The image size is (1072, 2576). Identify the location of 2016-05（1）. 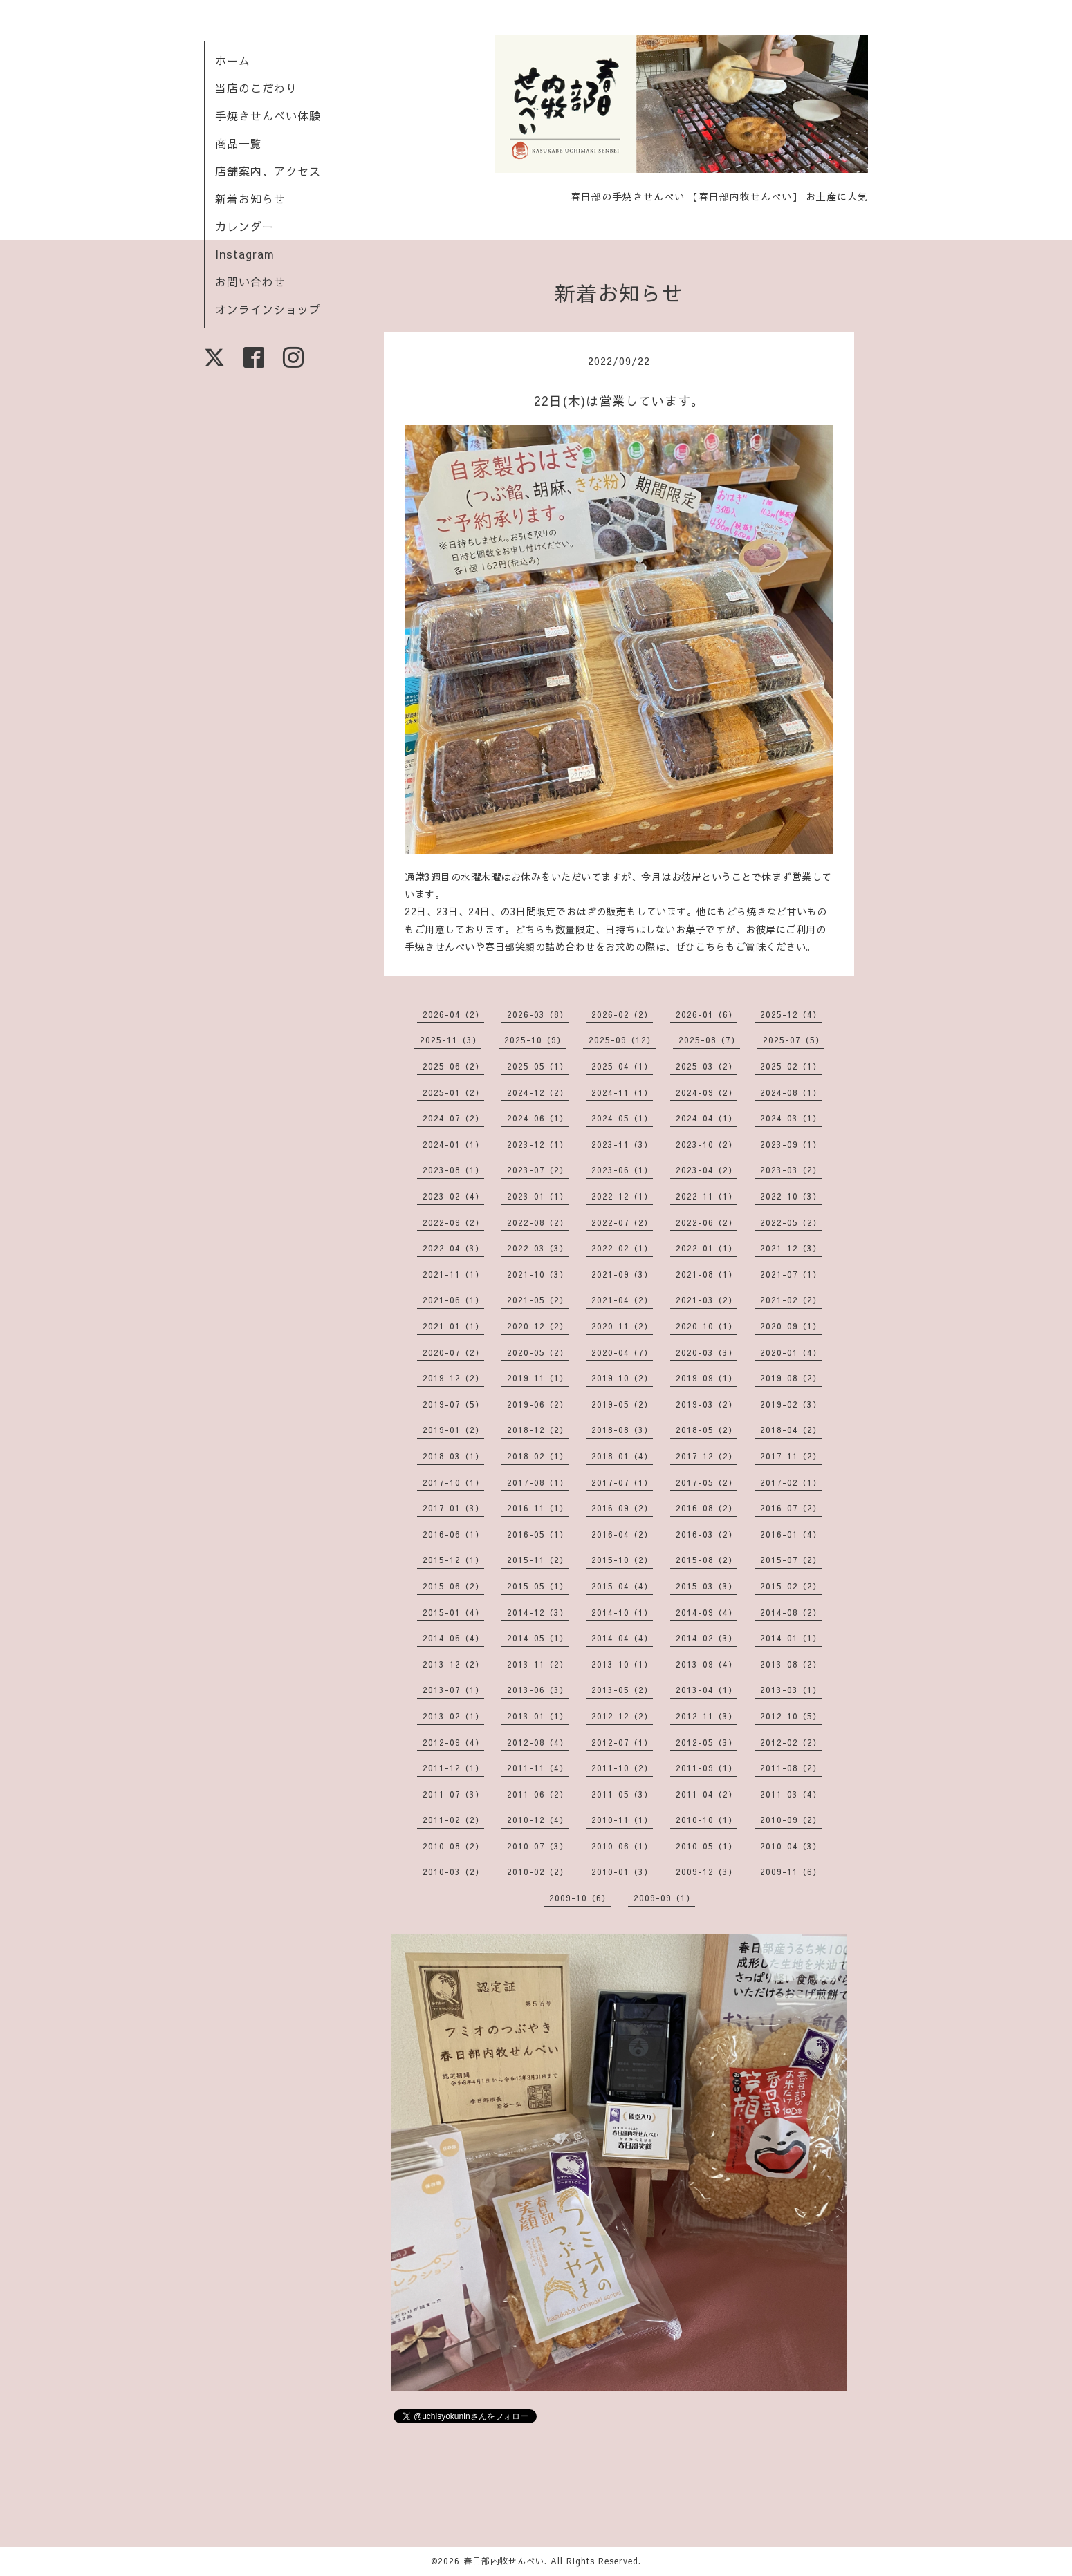
(538, 1534).